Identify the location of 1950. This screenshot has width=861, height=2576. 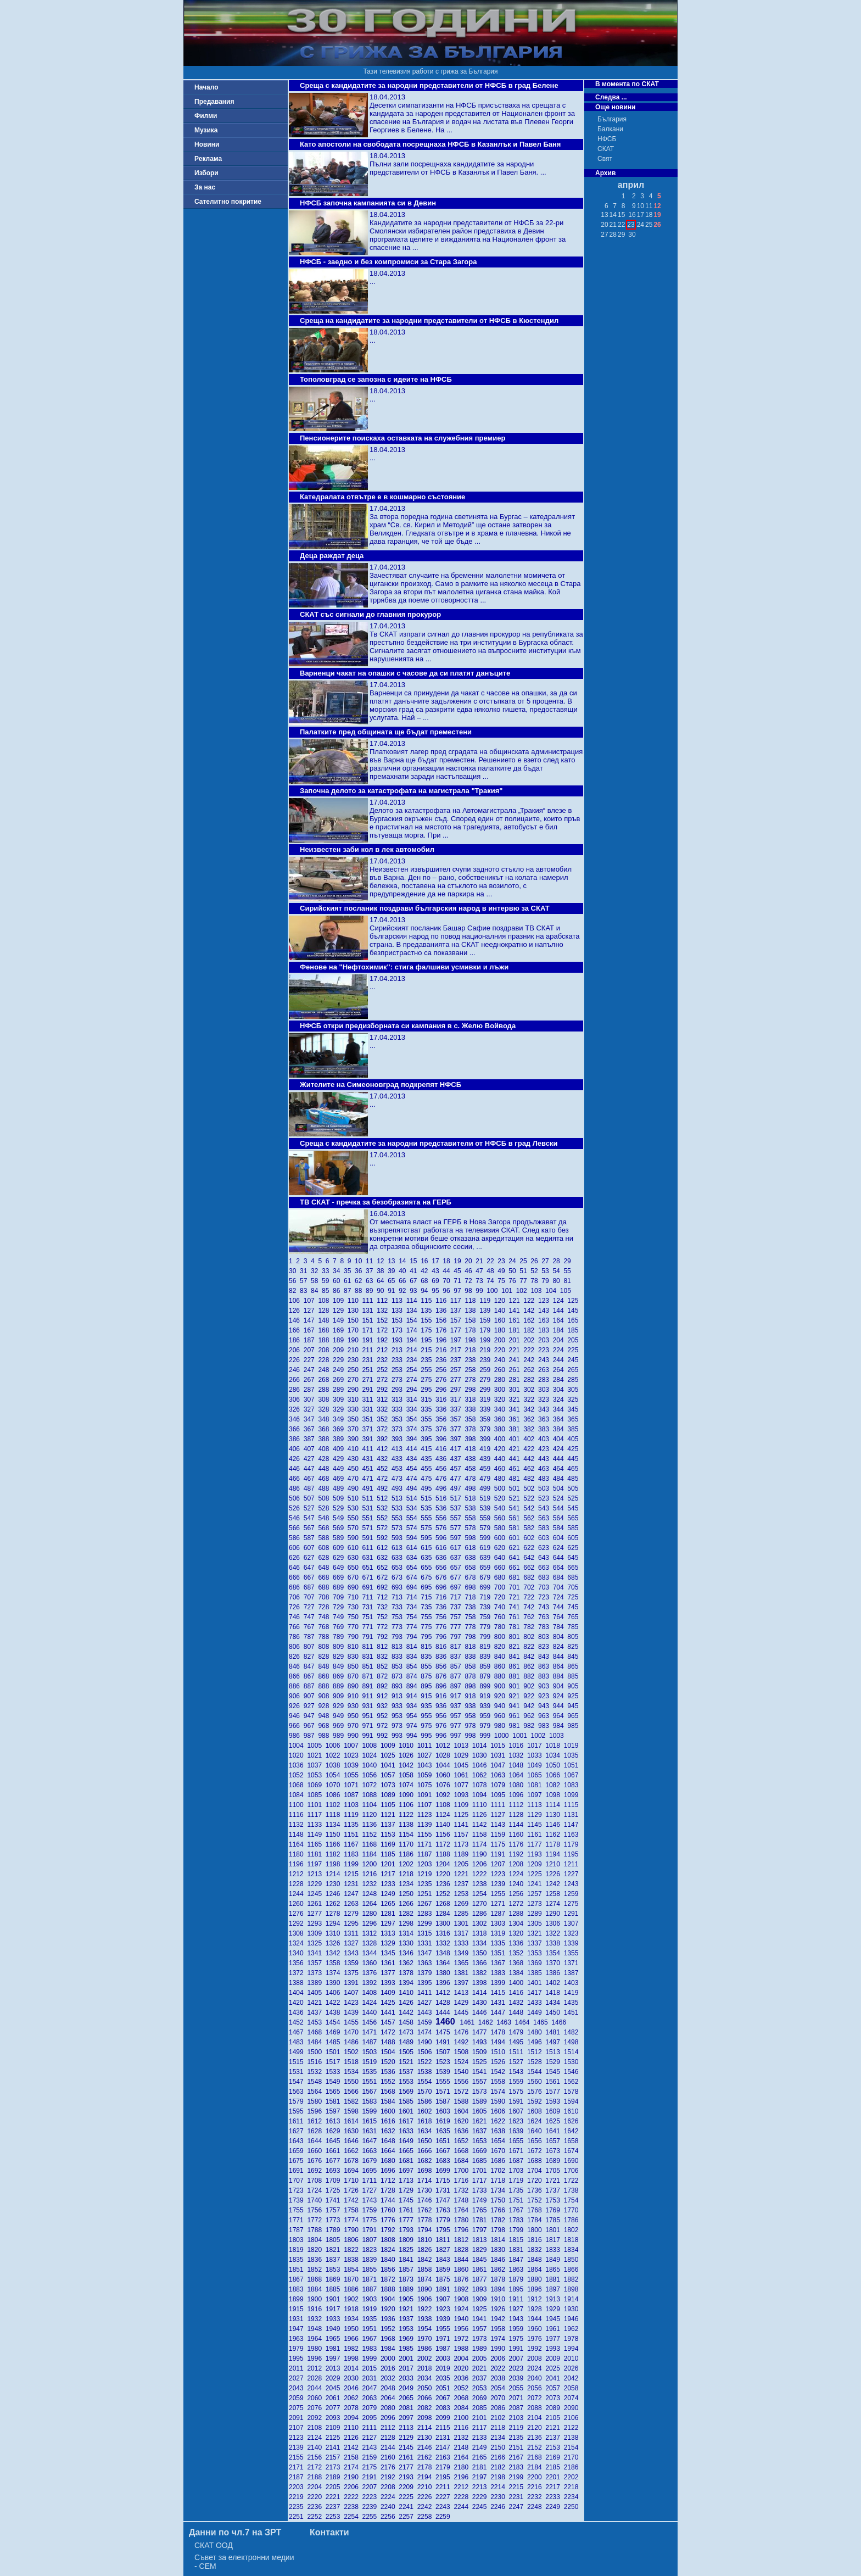
(353, 2329).